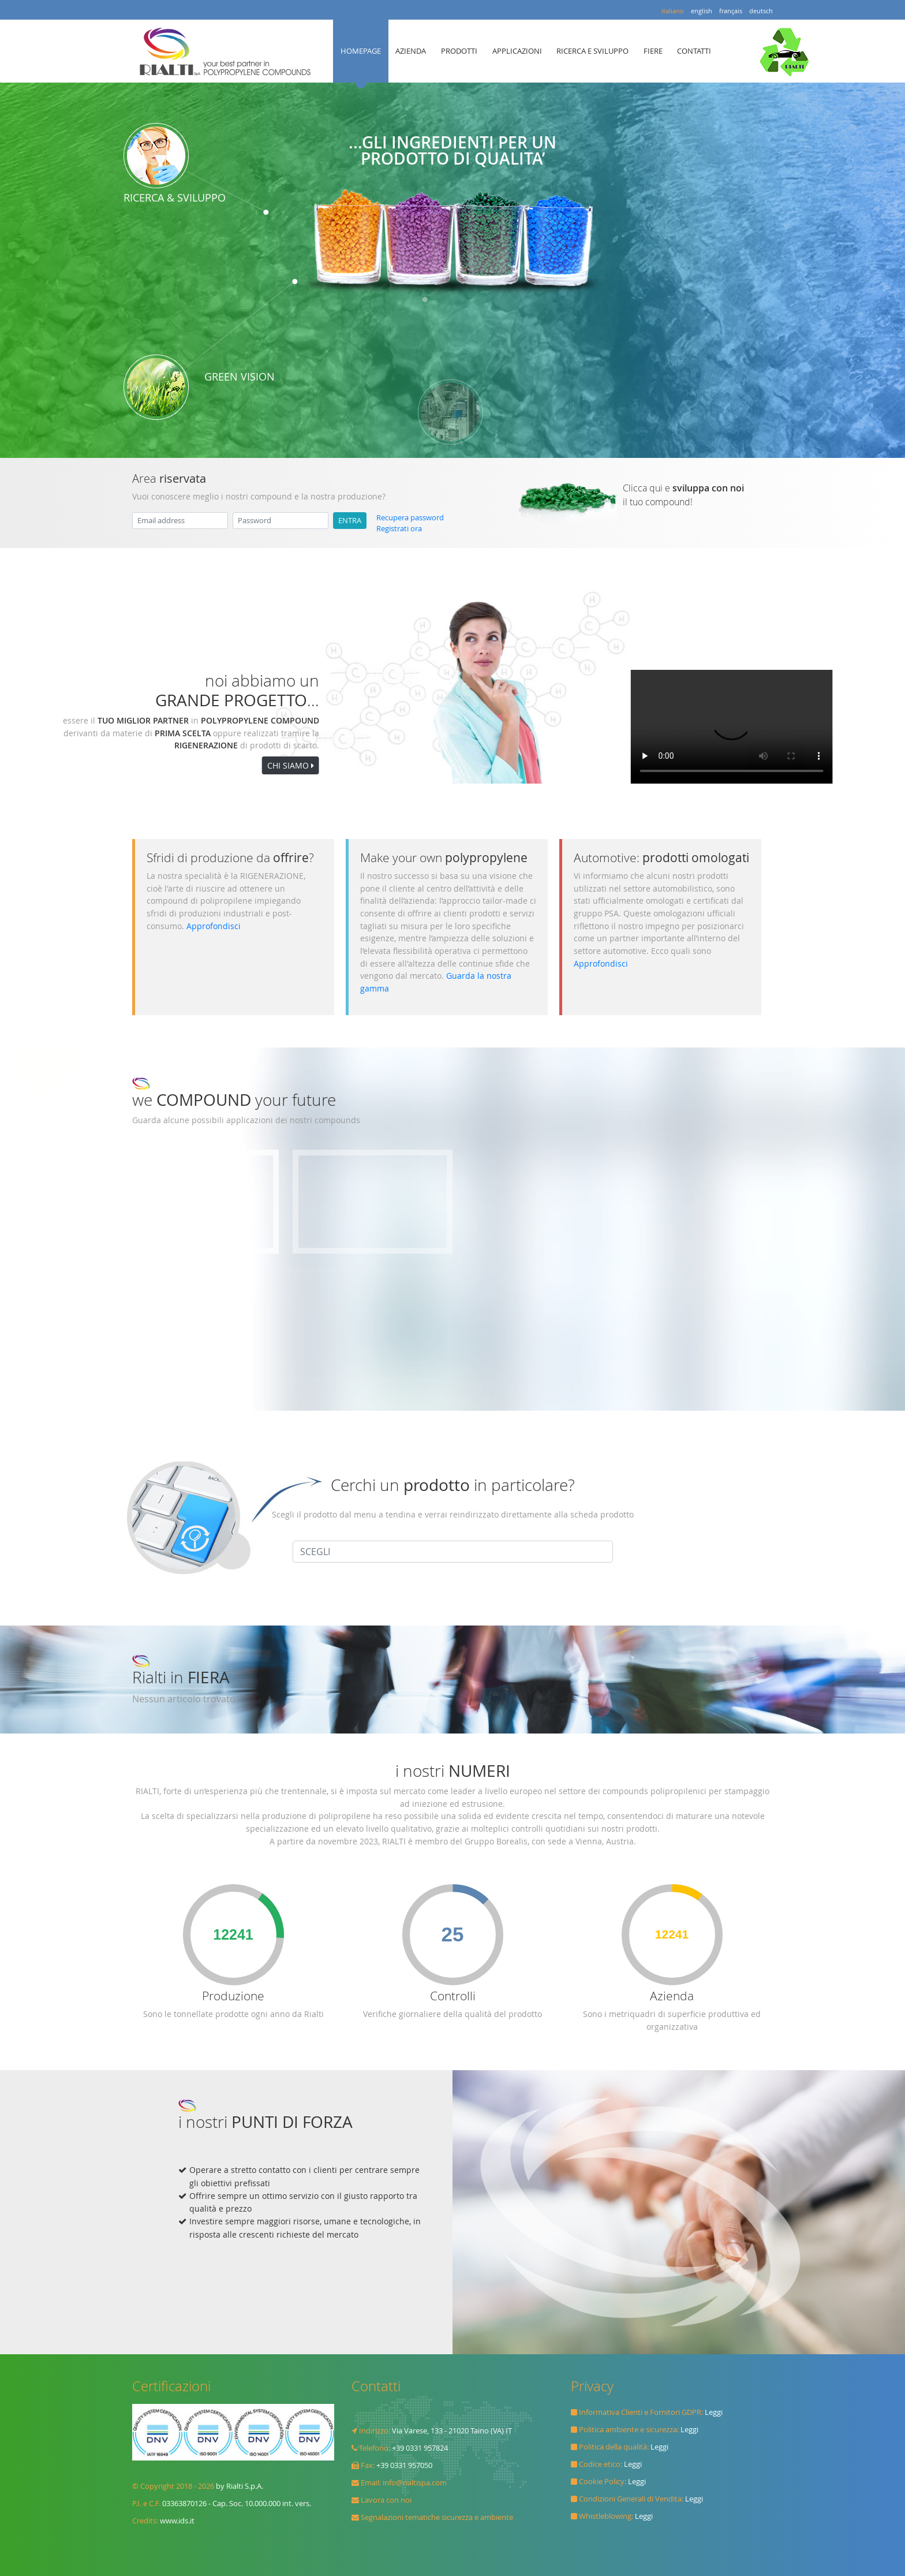 The width and height of the screenshot is (905, 2576). What do you see at coordinates (361, 51) in the screenshot?
I see `HOMEPAGE` at bounding box center [361, 51].